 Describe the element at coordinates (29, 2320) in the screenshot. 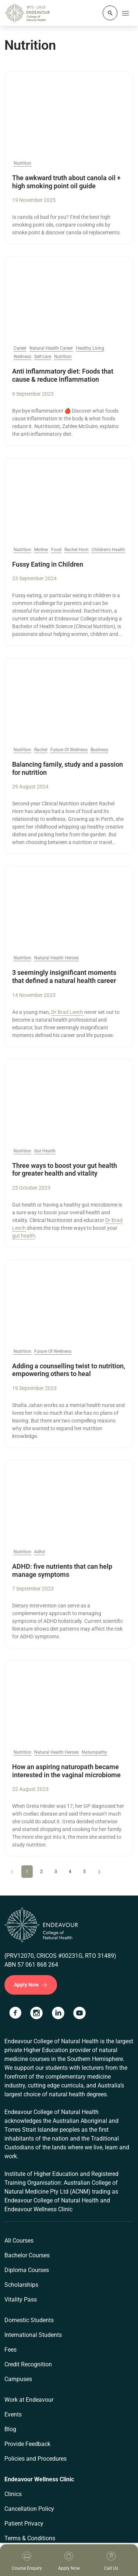

I see `Domestic Students` at that location.